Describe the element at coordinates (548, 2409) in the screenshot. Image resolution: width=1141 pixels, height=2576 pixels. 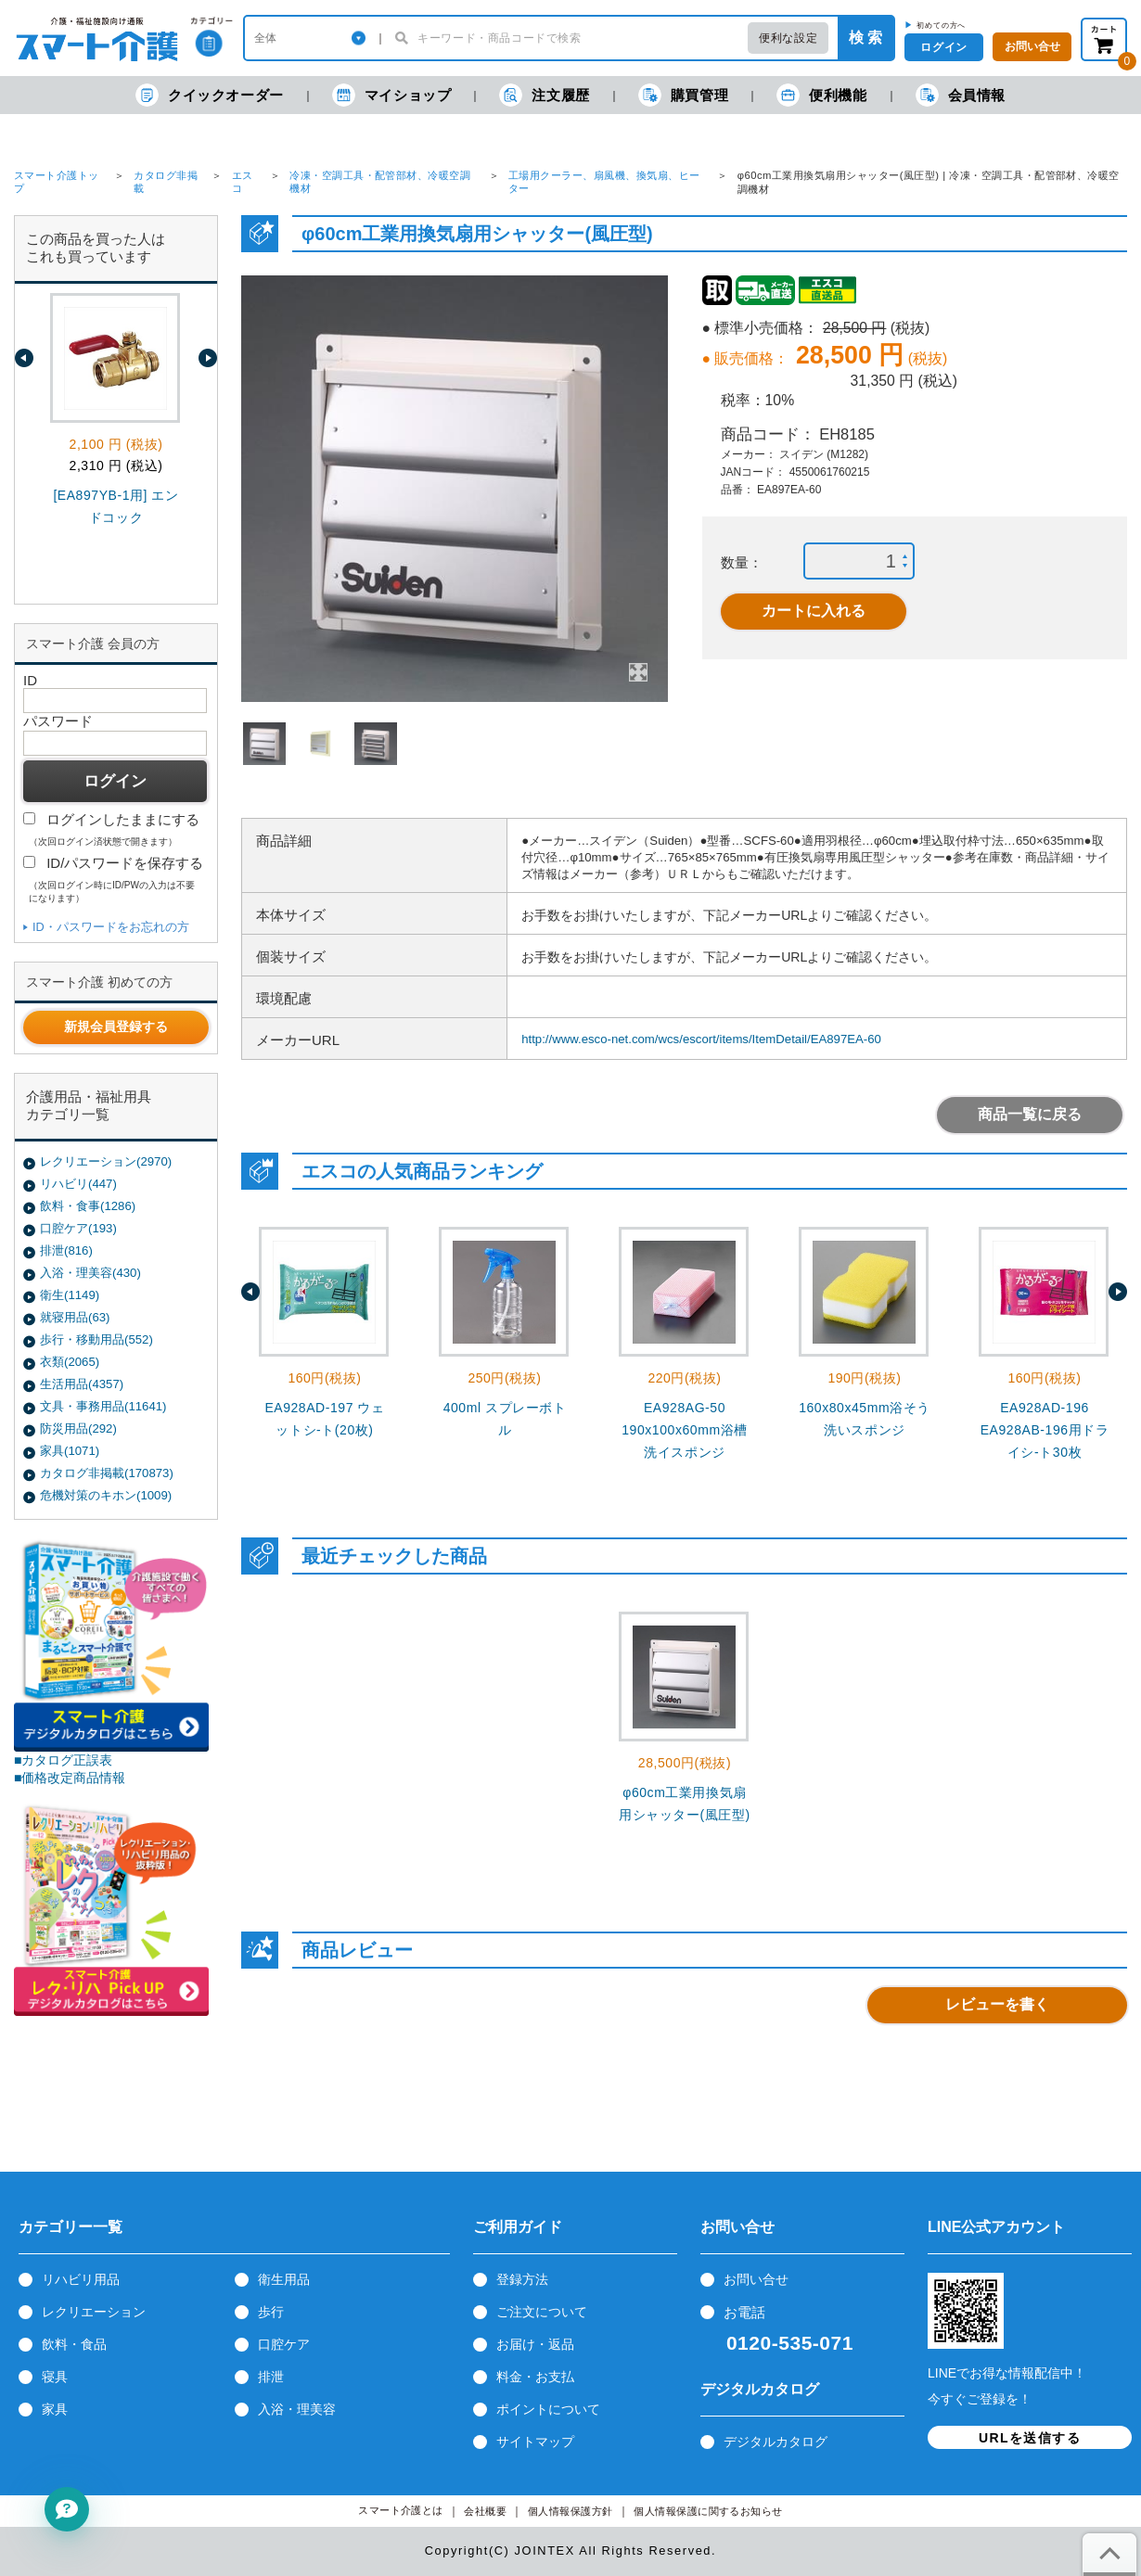
I see `ポイントについて` at that location.